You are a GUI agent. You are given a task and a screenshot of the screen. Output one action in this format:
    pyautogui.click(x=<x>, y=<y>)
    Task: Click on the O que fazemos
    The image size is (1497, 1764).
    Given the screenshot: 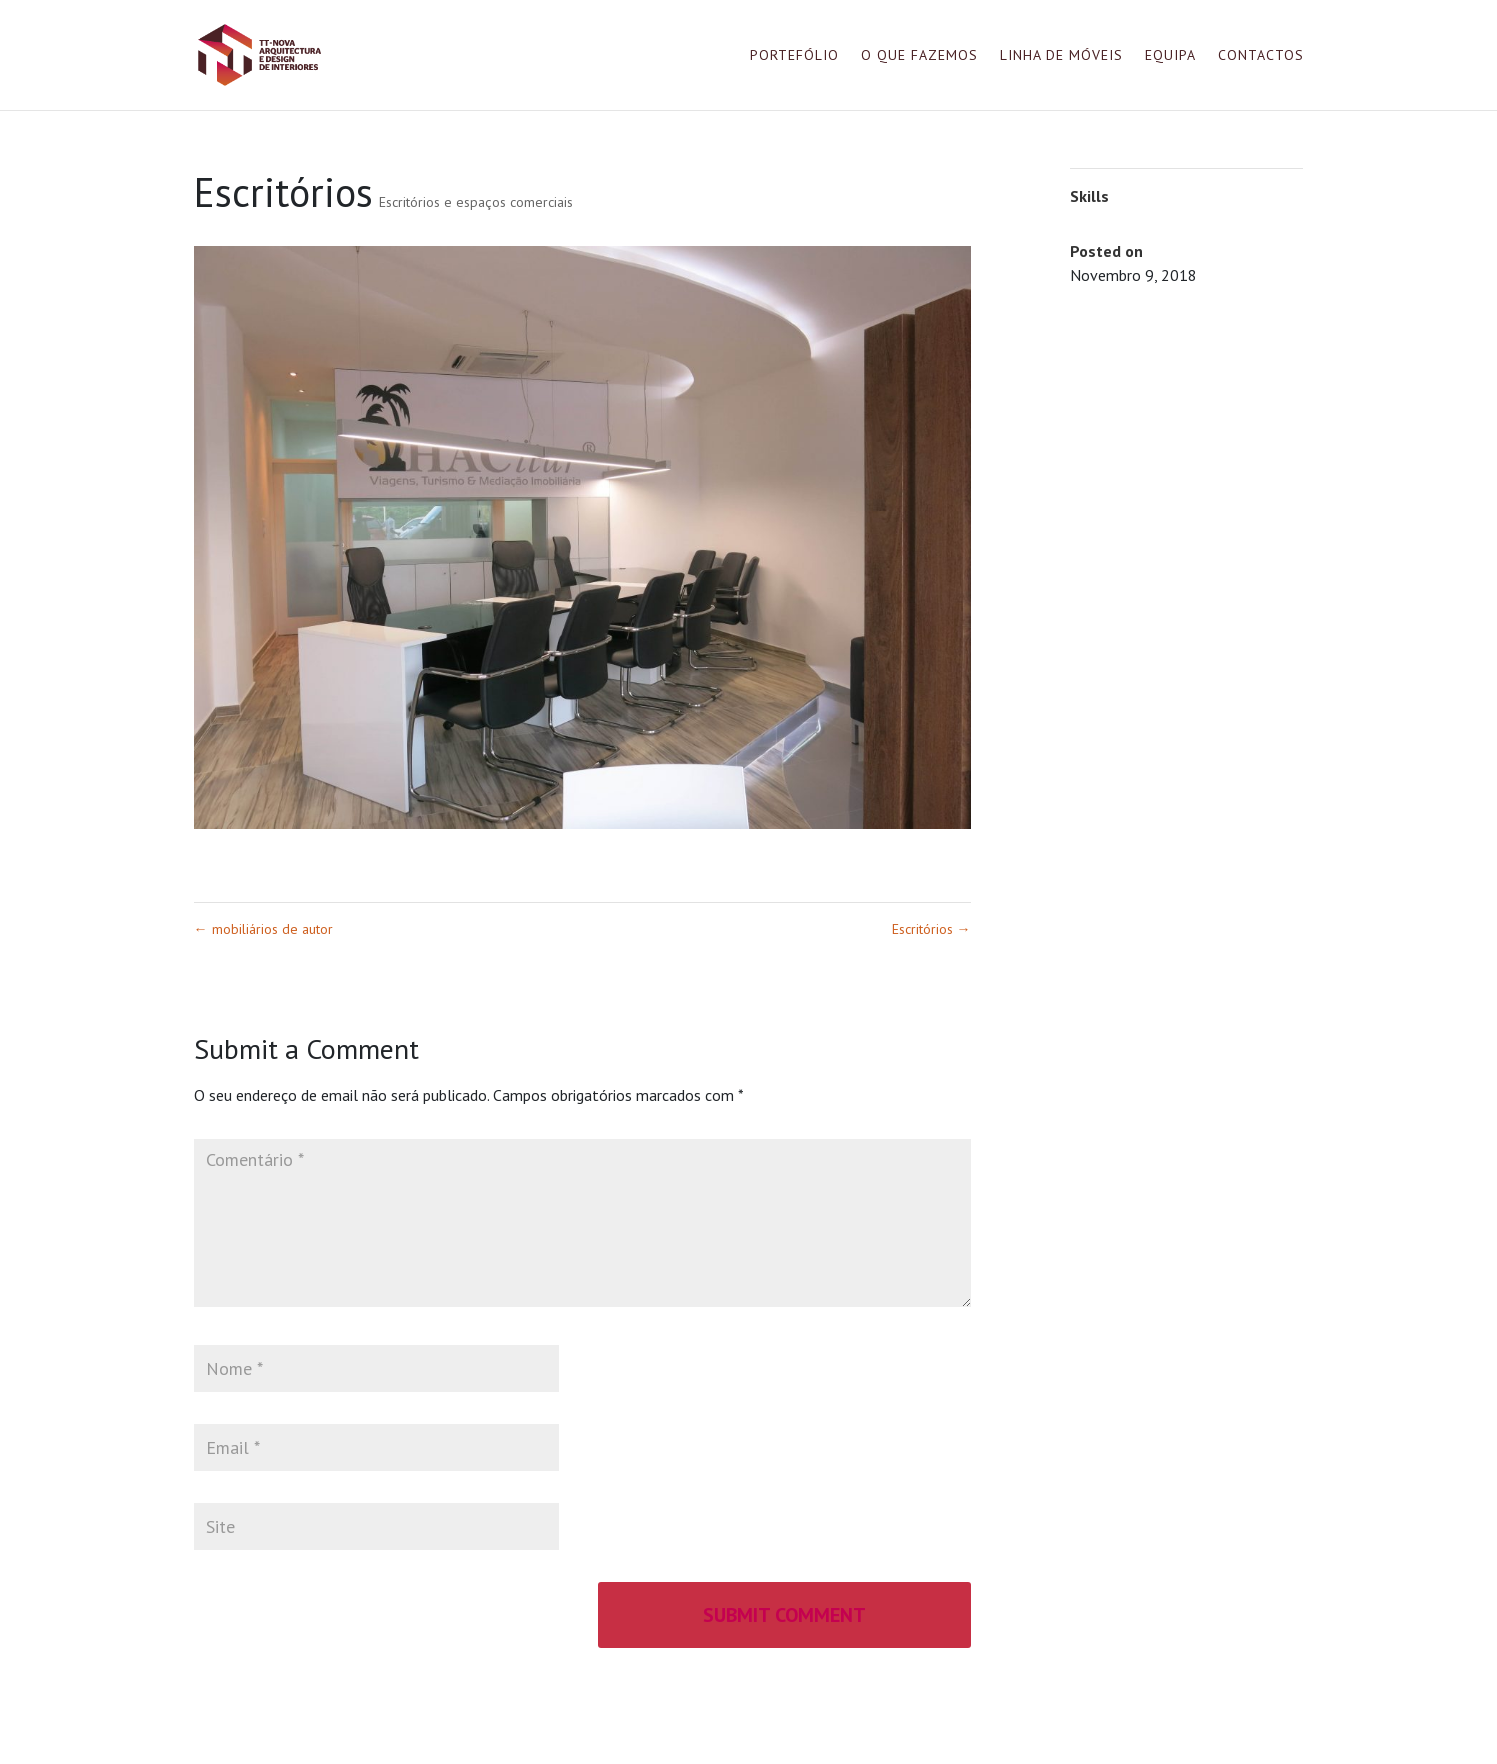 What is the action you would take?
    pyautogui.click(x=919, y=56)
    